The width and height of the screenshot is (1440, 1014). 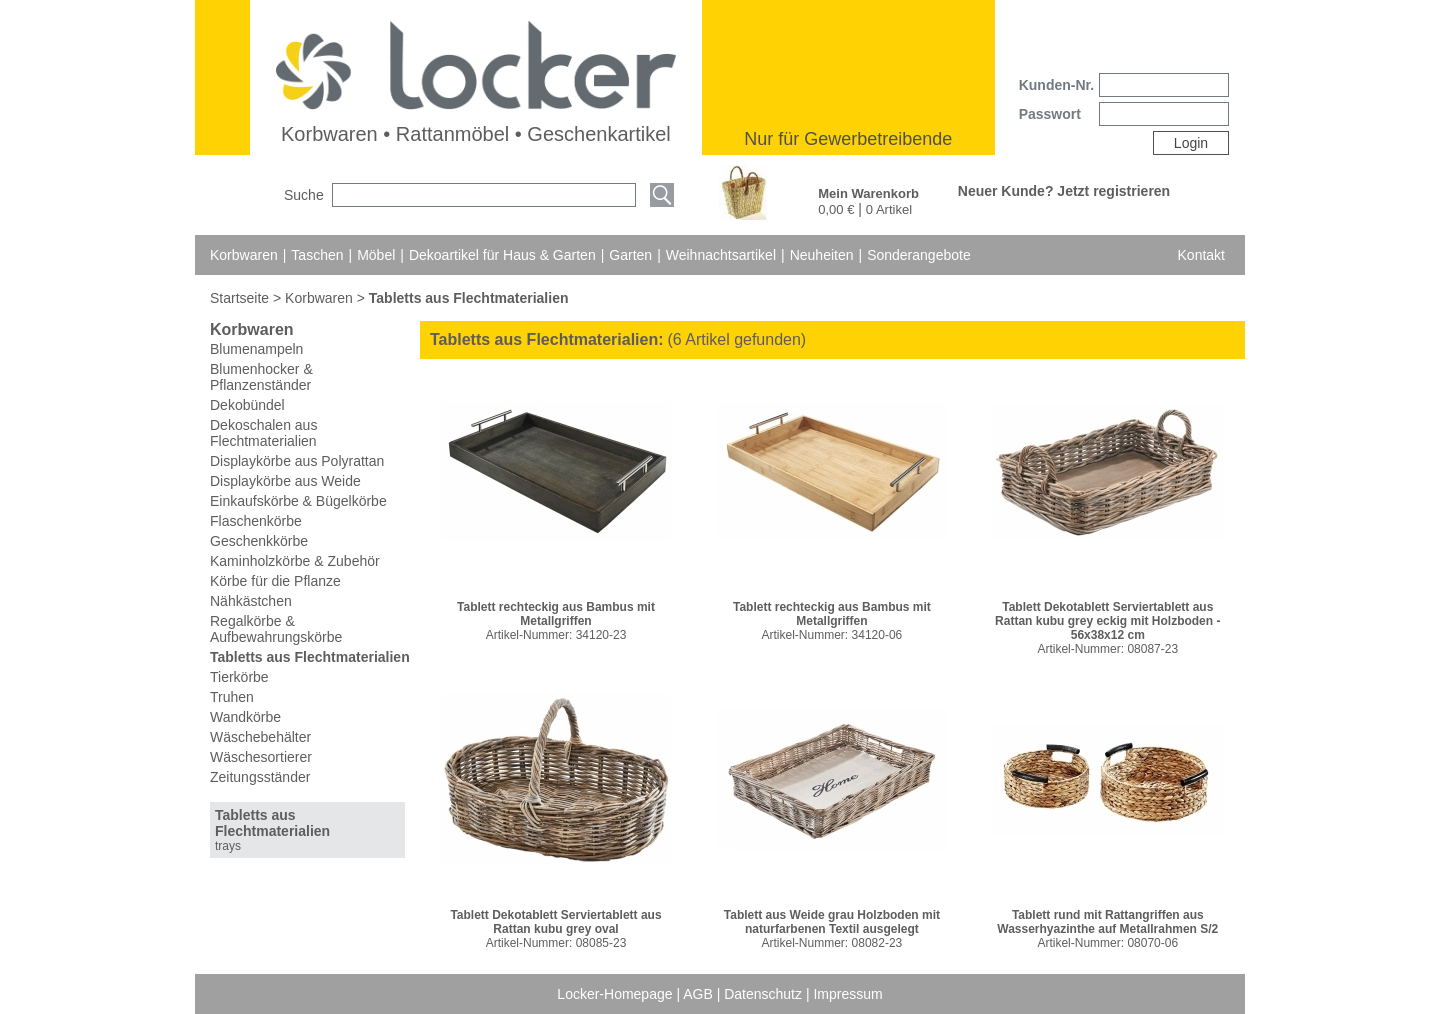 What do you see at coordinates (285, 481) in the screenshot?
I see `Displaykörbe aus Weide` at bounding box center [285, 481].